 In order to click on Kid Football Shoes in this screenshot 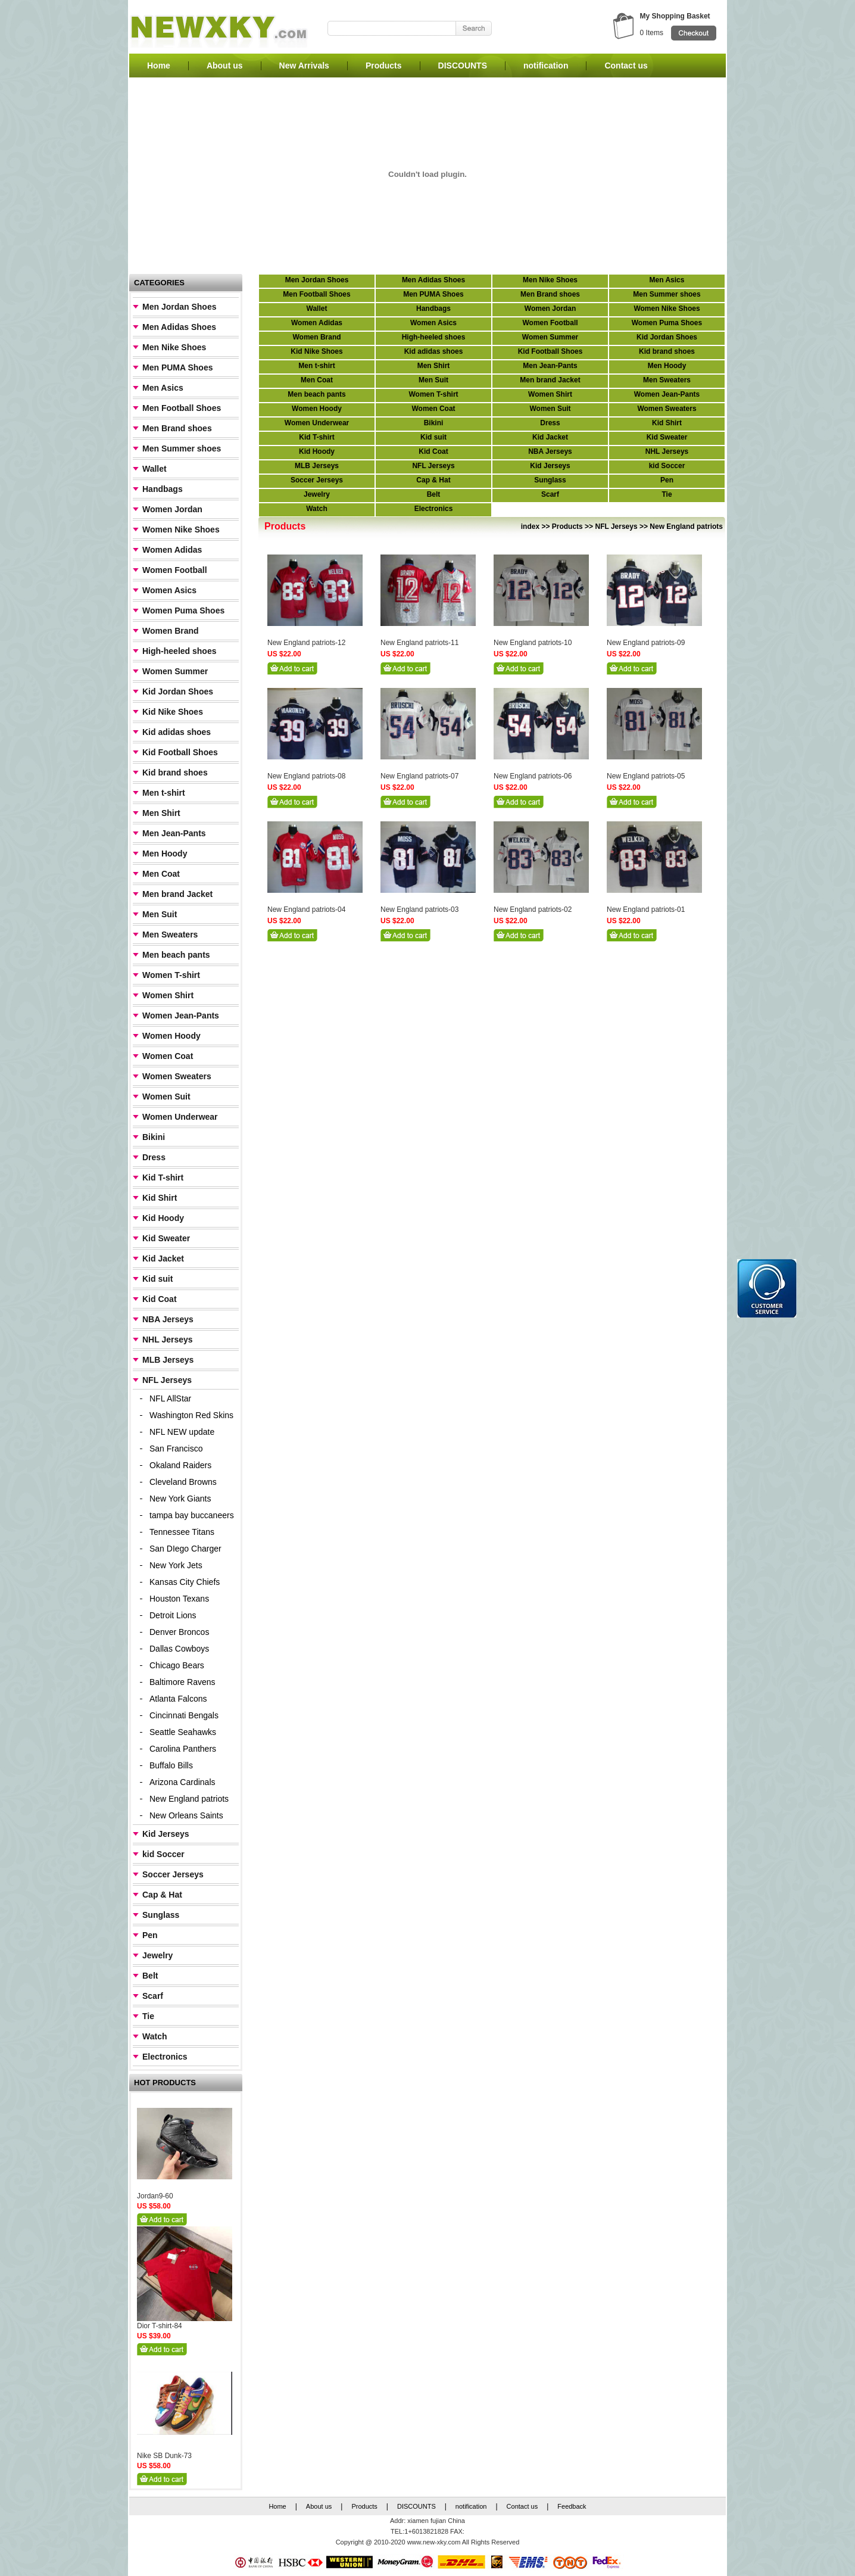, I will do `click(180, 752)`.